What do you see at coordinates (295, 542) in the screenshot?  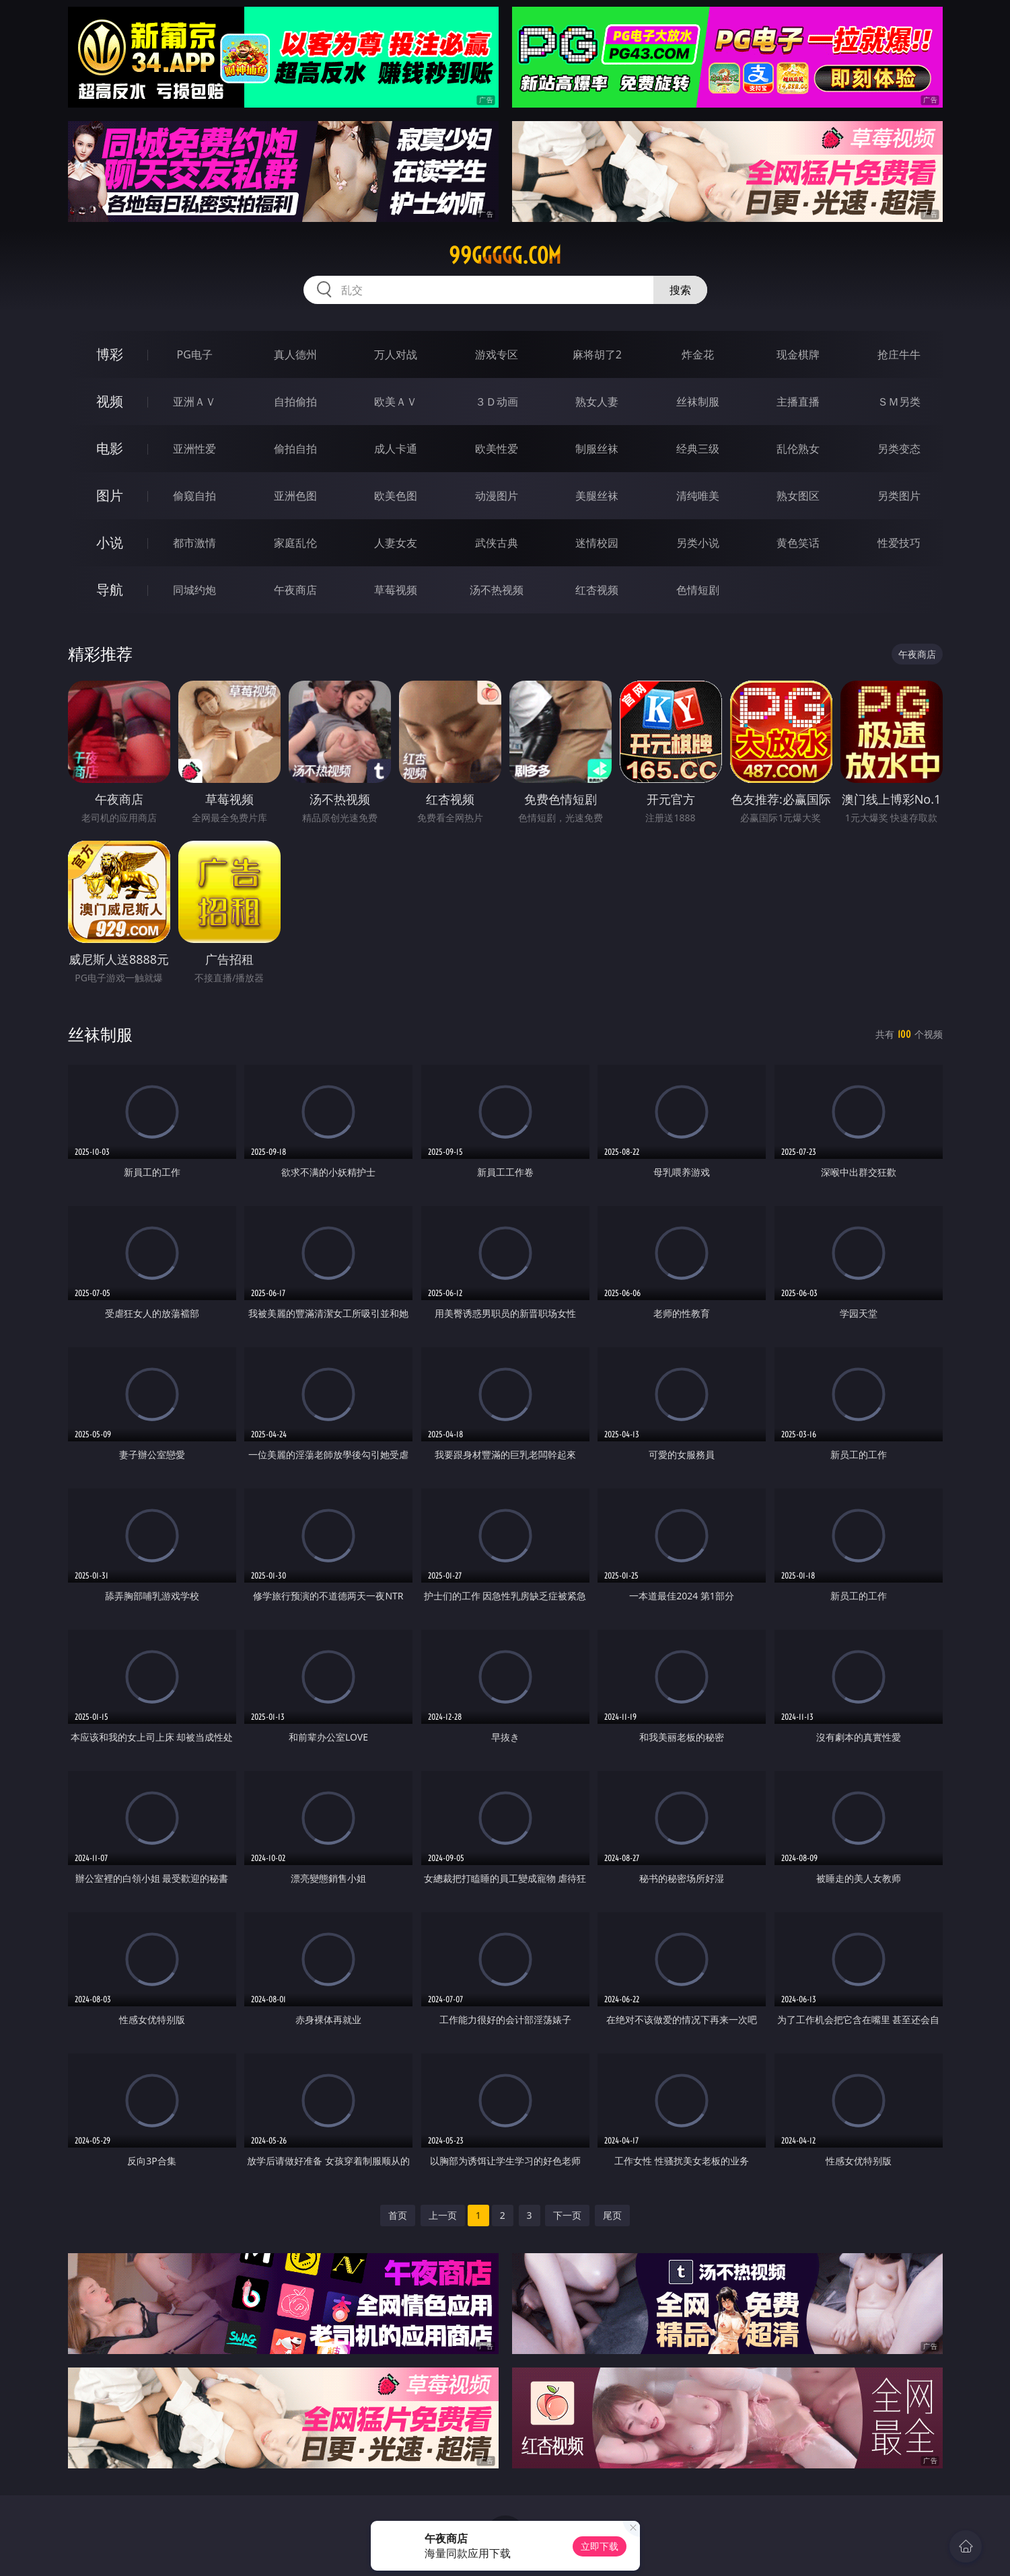 I see `家庭乱伦` at bounding box center [295, 542].